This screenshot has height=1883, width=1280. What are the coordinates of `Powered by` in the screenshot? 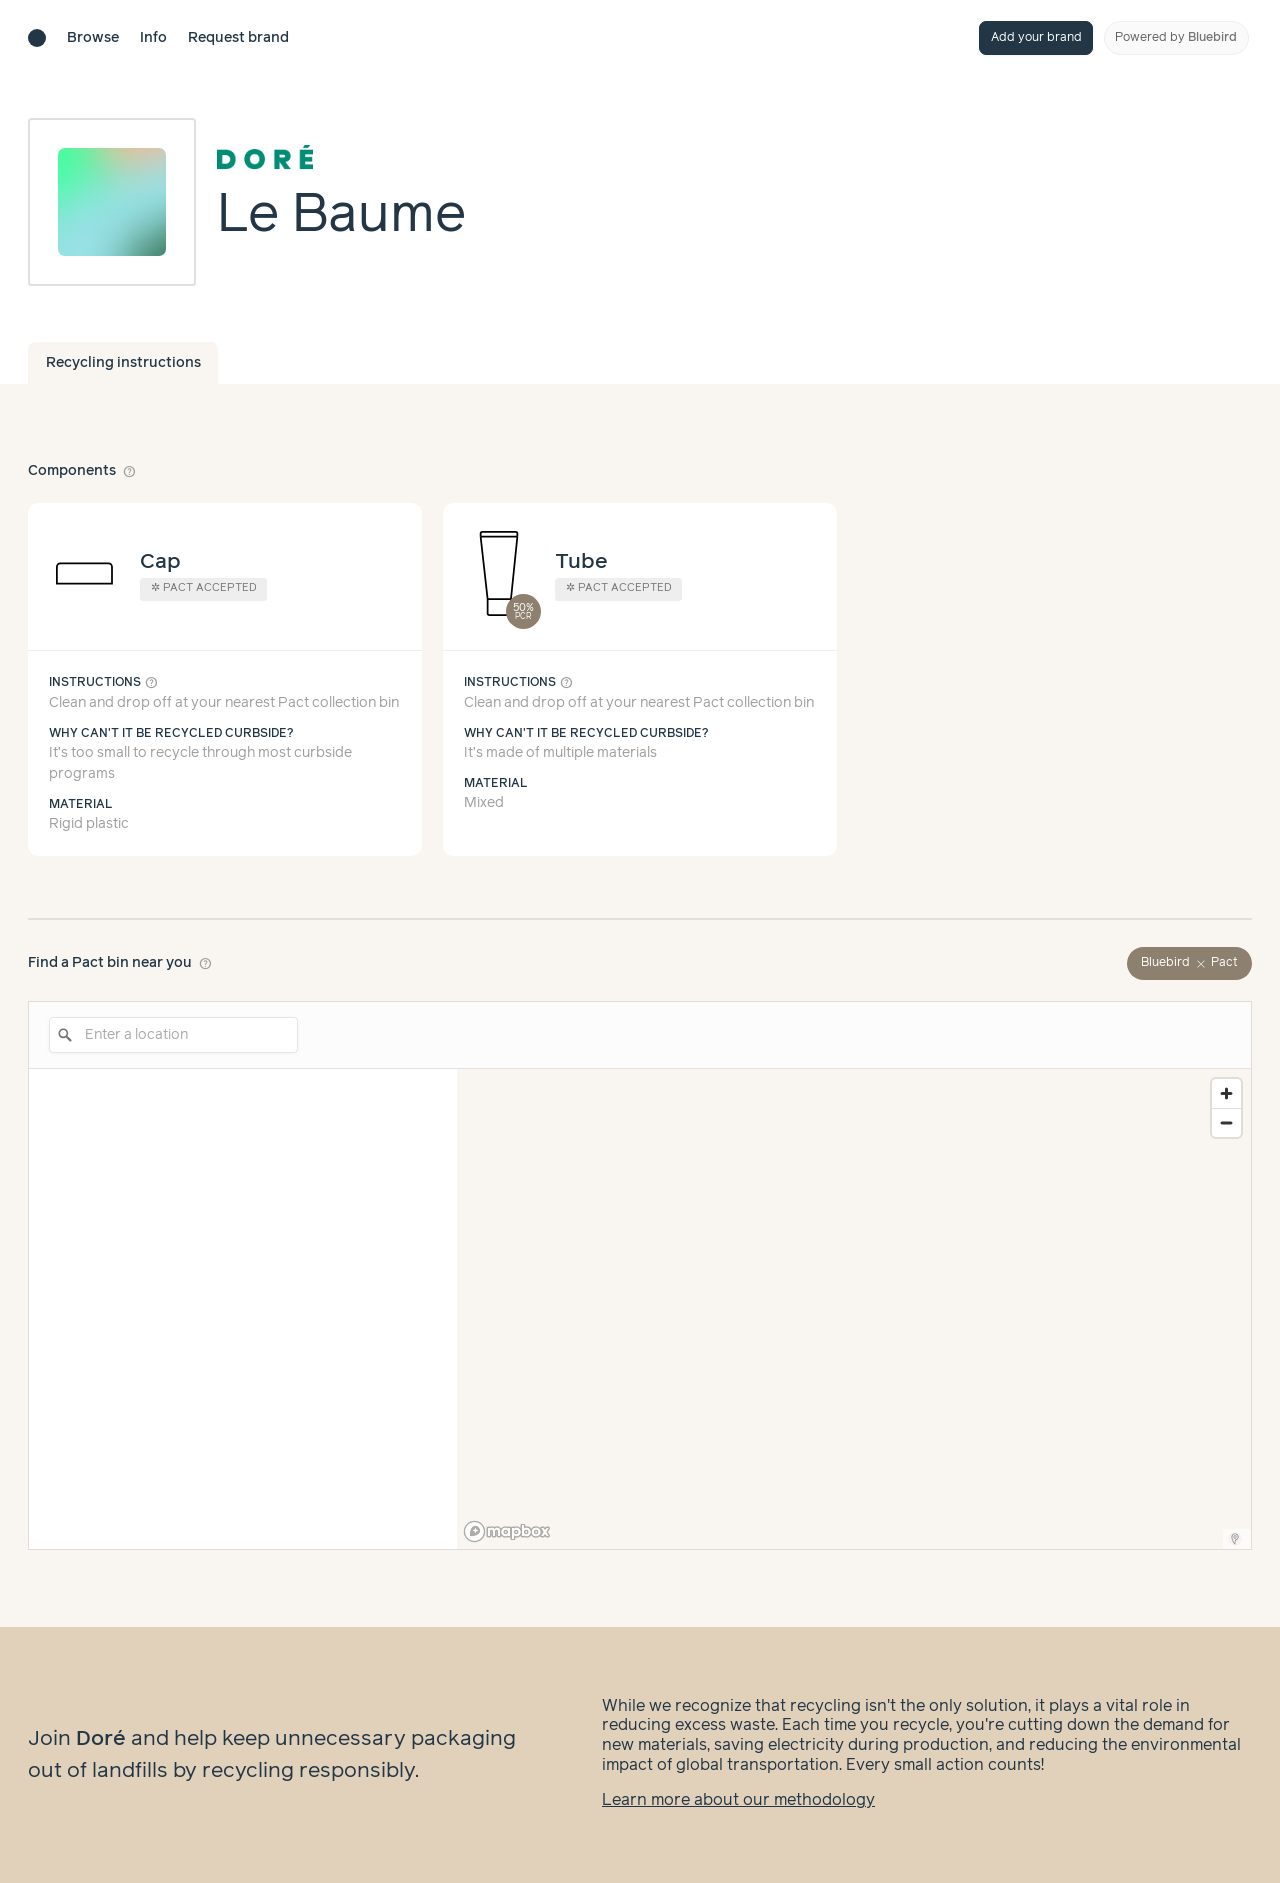 It's located at (1176, 37).